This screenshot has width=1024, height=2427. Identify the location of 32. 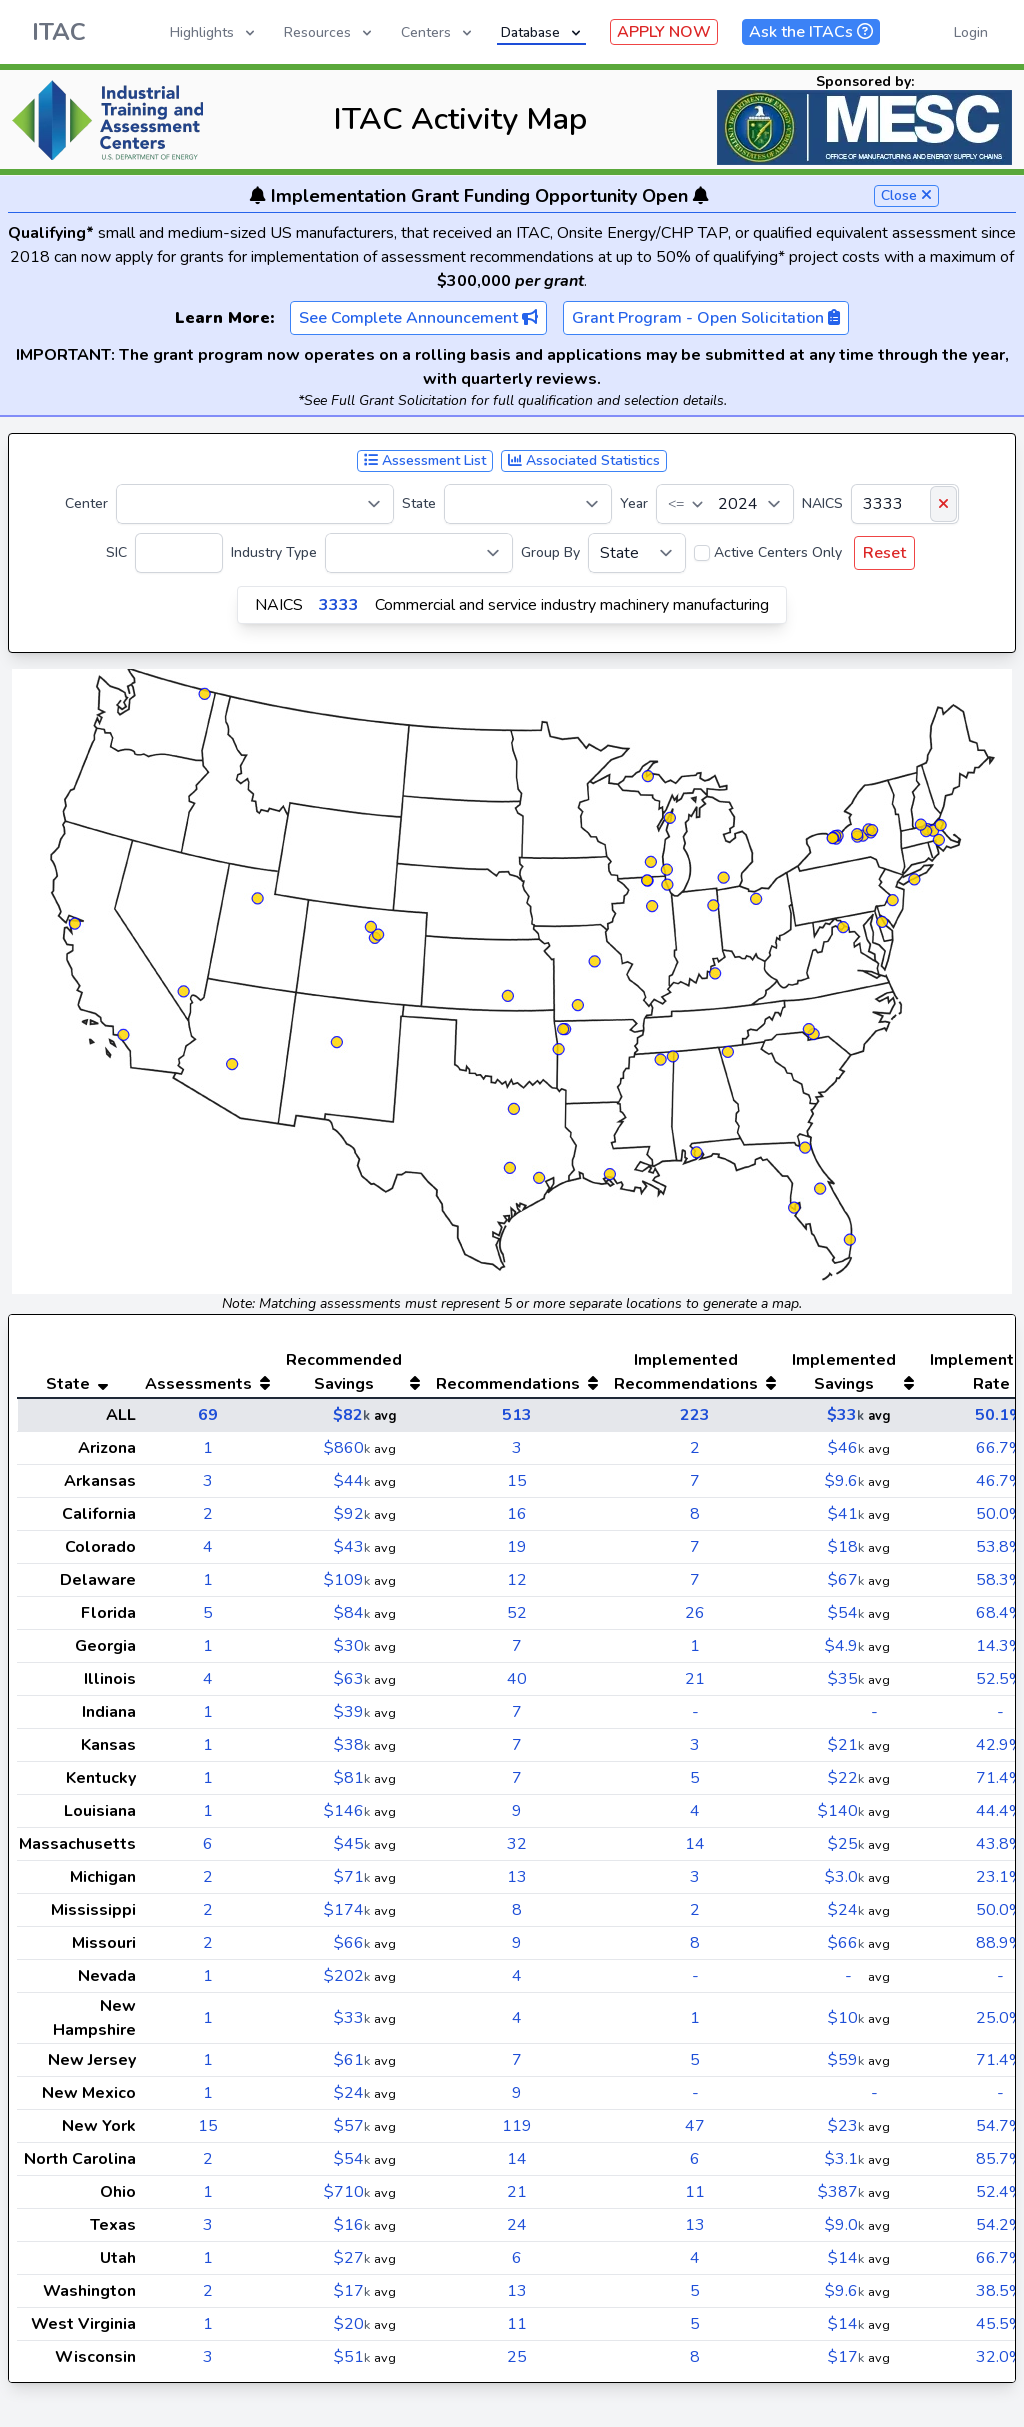
(517, 1844).